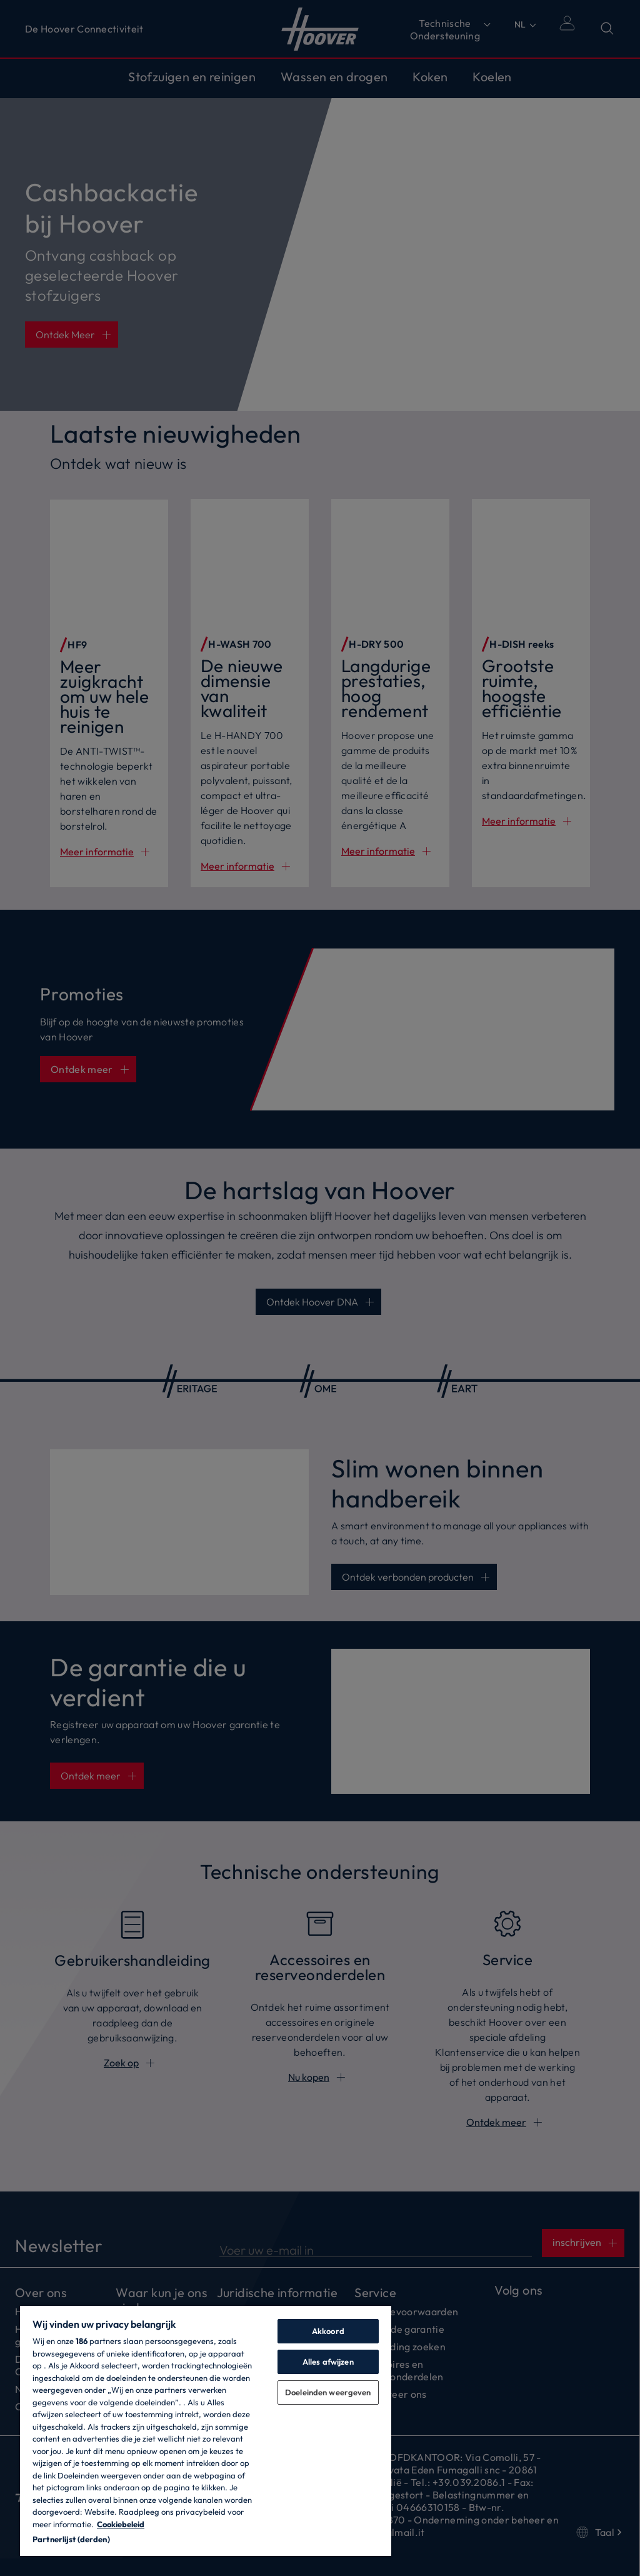 Image resolution: width=640 pixels, height=2576 pixels. Describe the element at coordinates (328, 2331) in the screenshot. I see `Akkoord` at that location.